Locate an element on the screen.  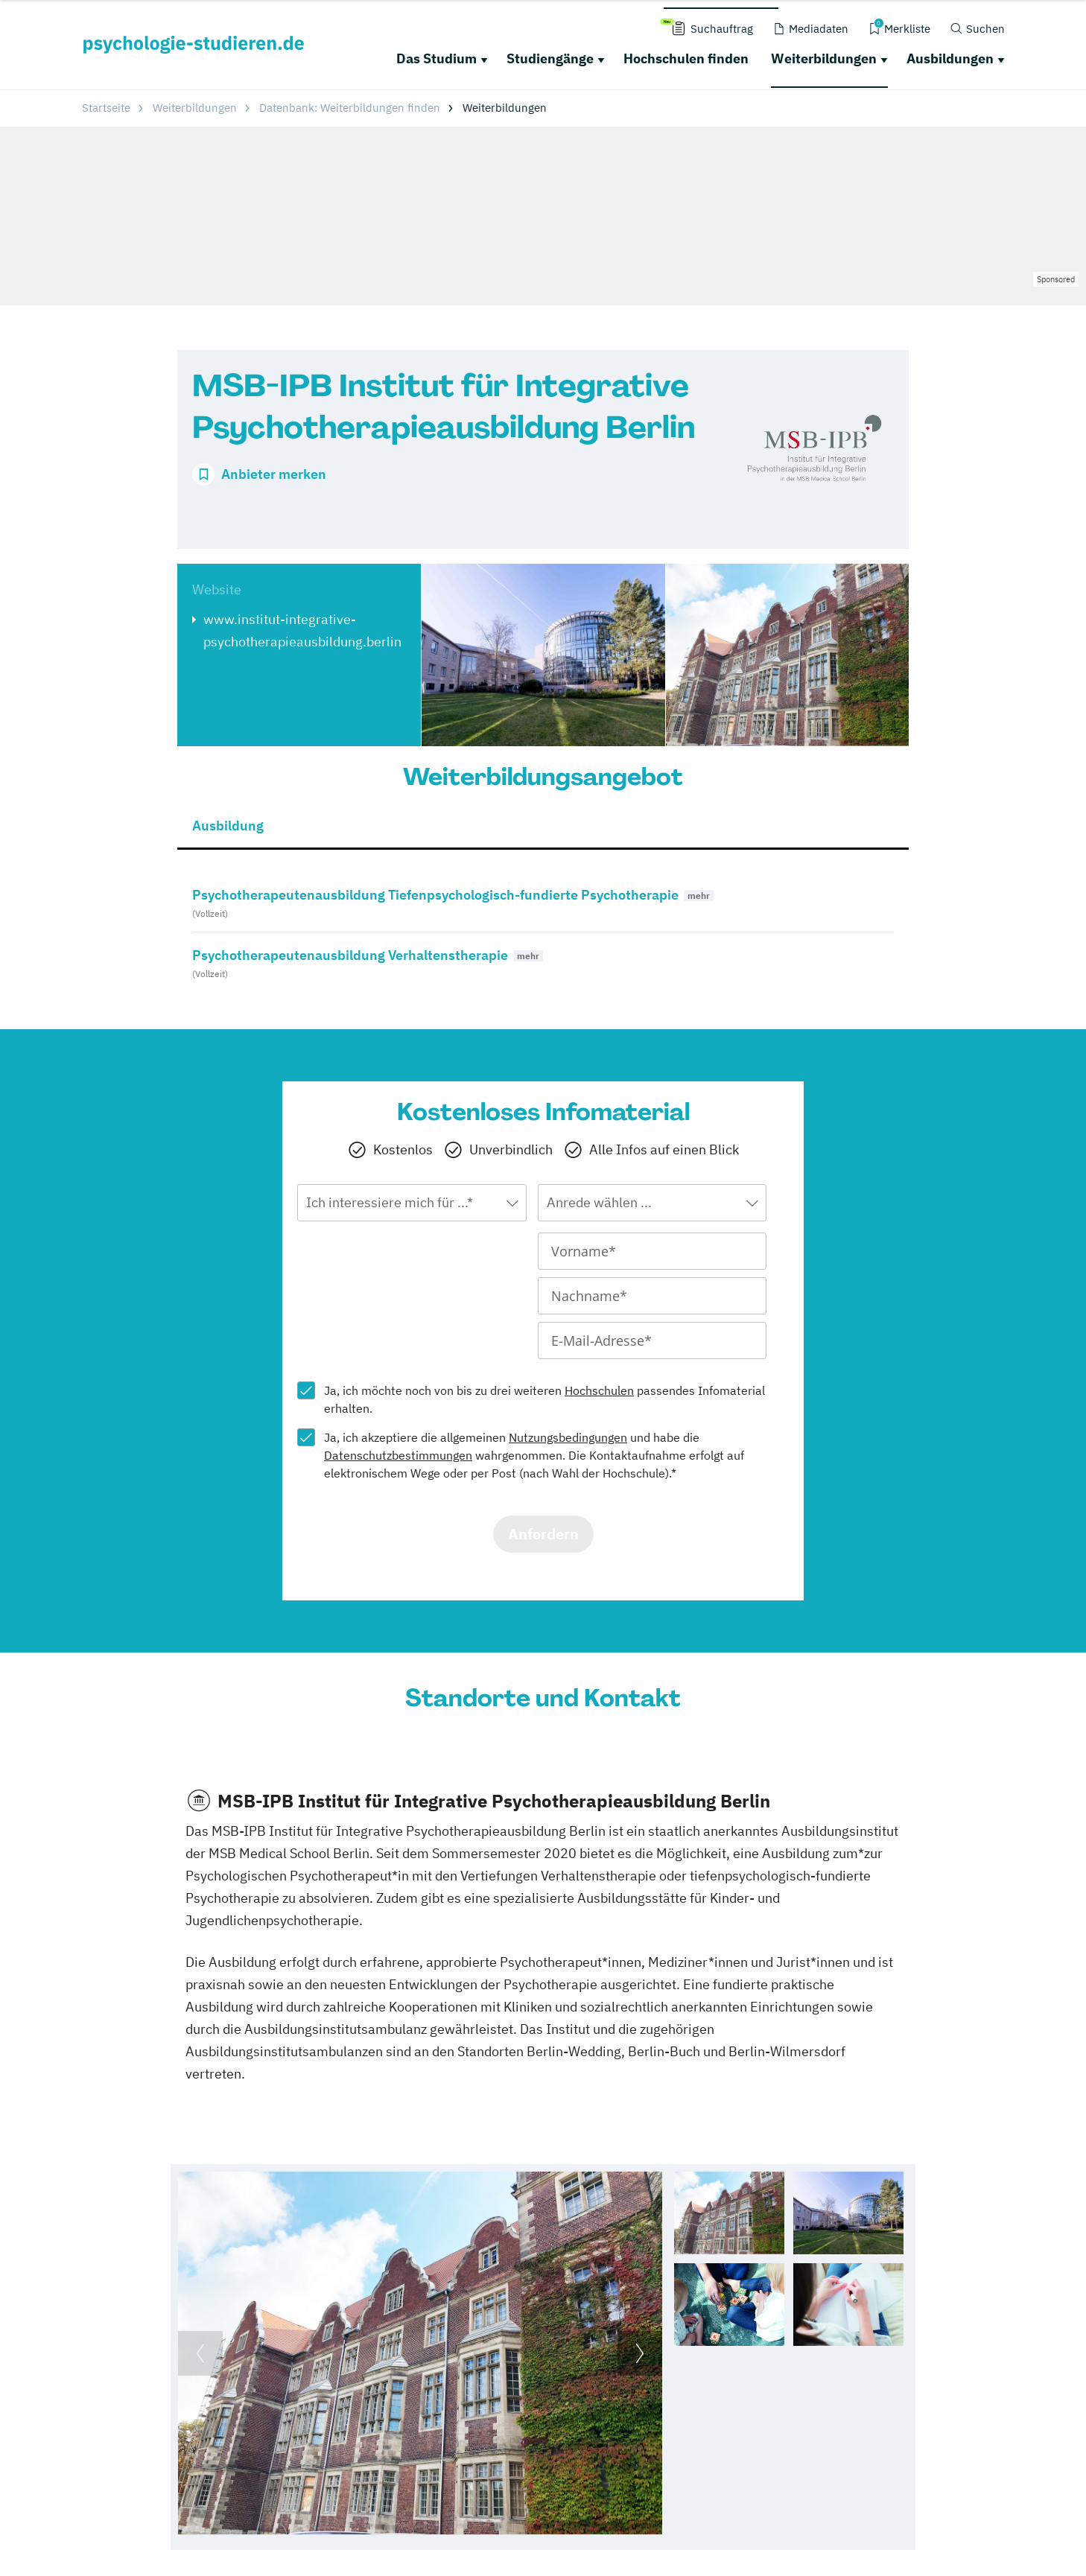
Weiterbildungen is located at coordinates (824, 58).